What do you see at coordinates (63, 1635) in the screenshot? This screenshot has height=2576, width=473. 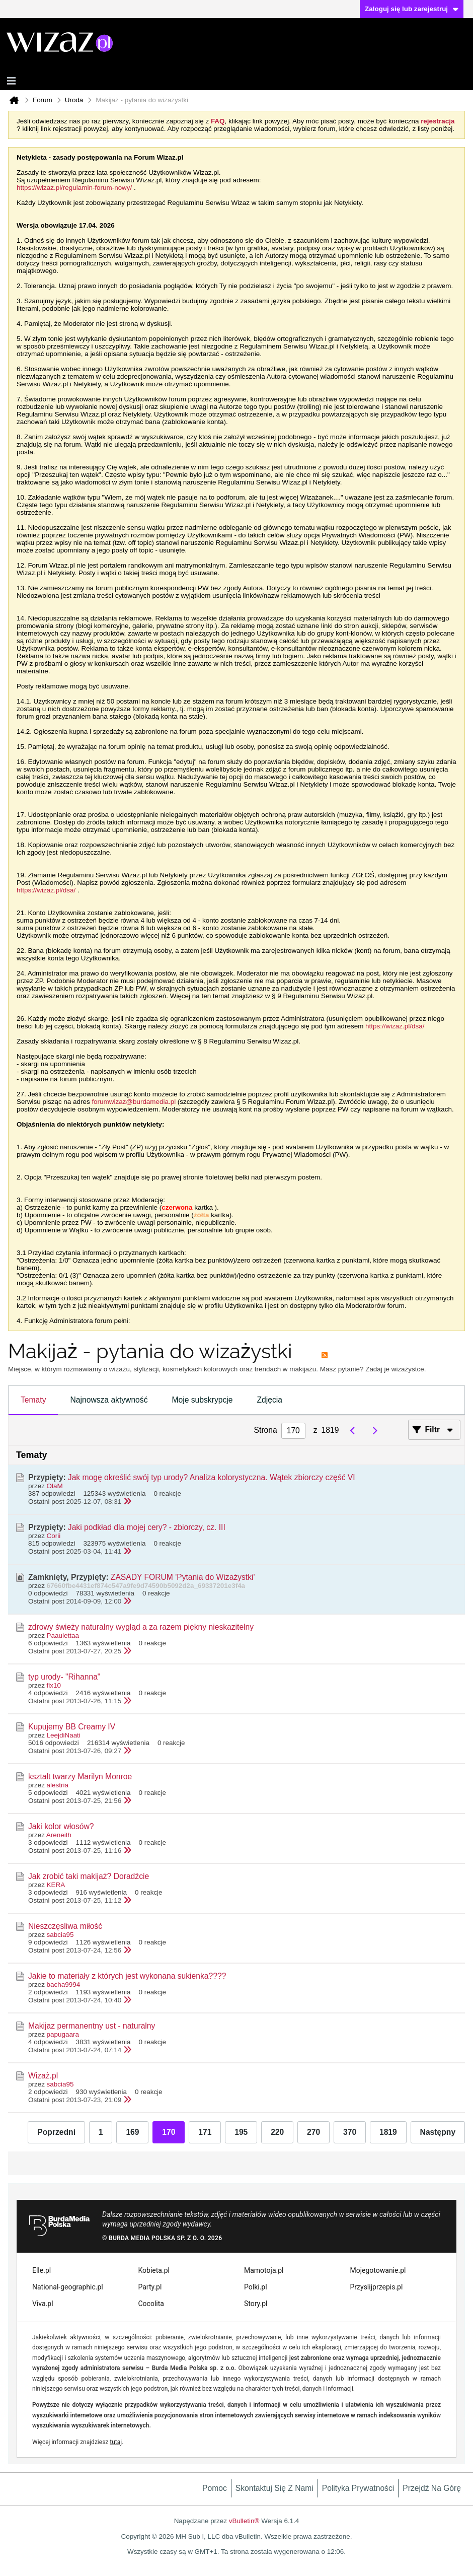 I see `Paaulettaa` at bounding box center [63, 1635].